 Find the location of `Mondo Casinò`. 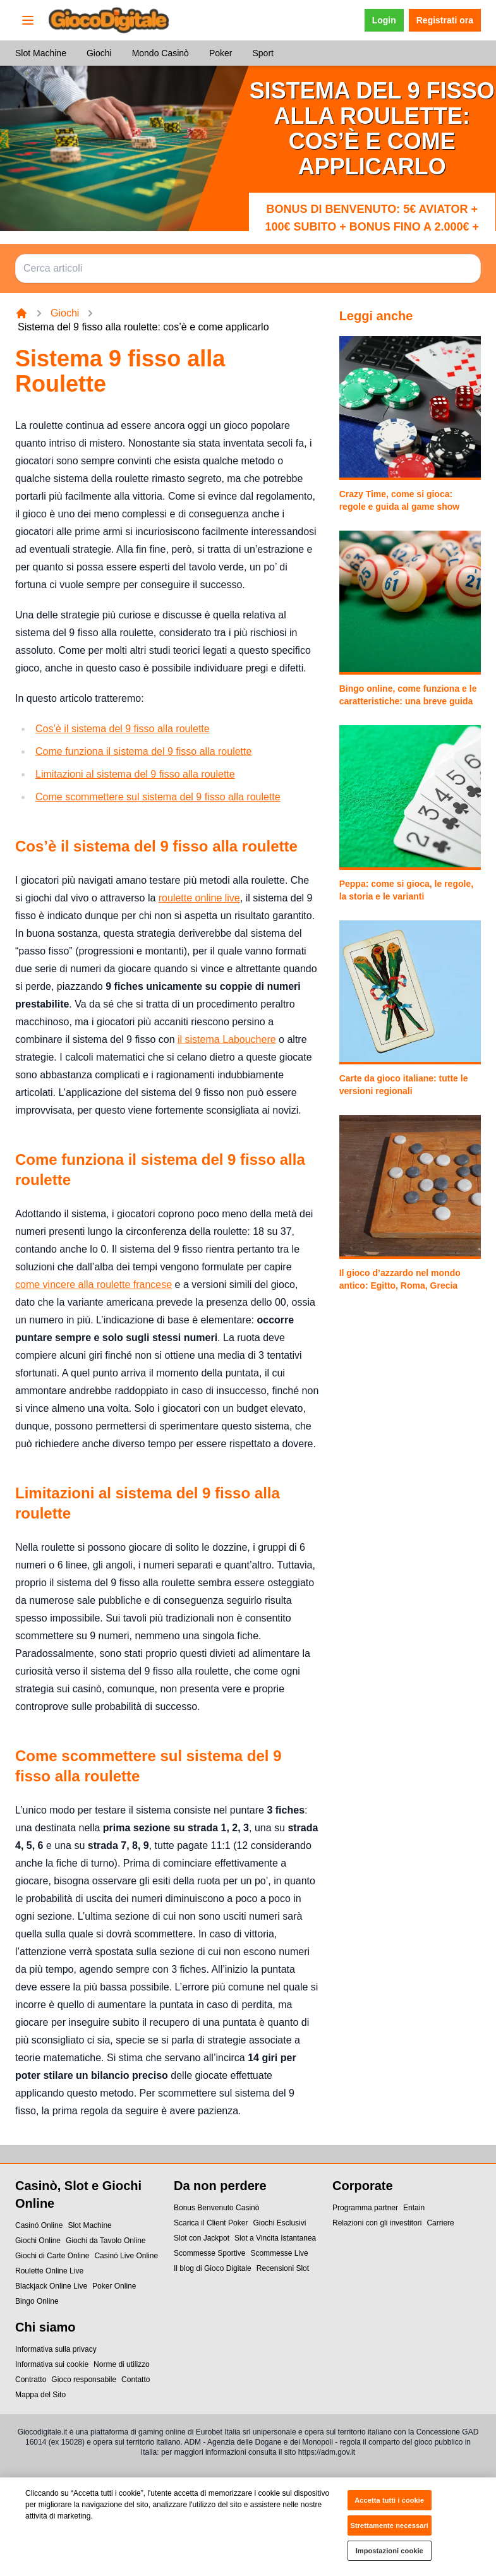

Mondo Casinò is located at coordinates (160, 53).